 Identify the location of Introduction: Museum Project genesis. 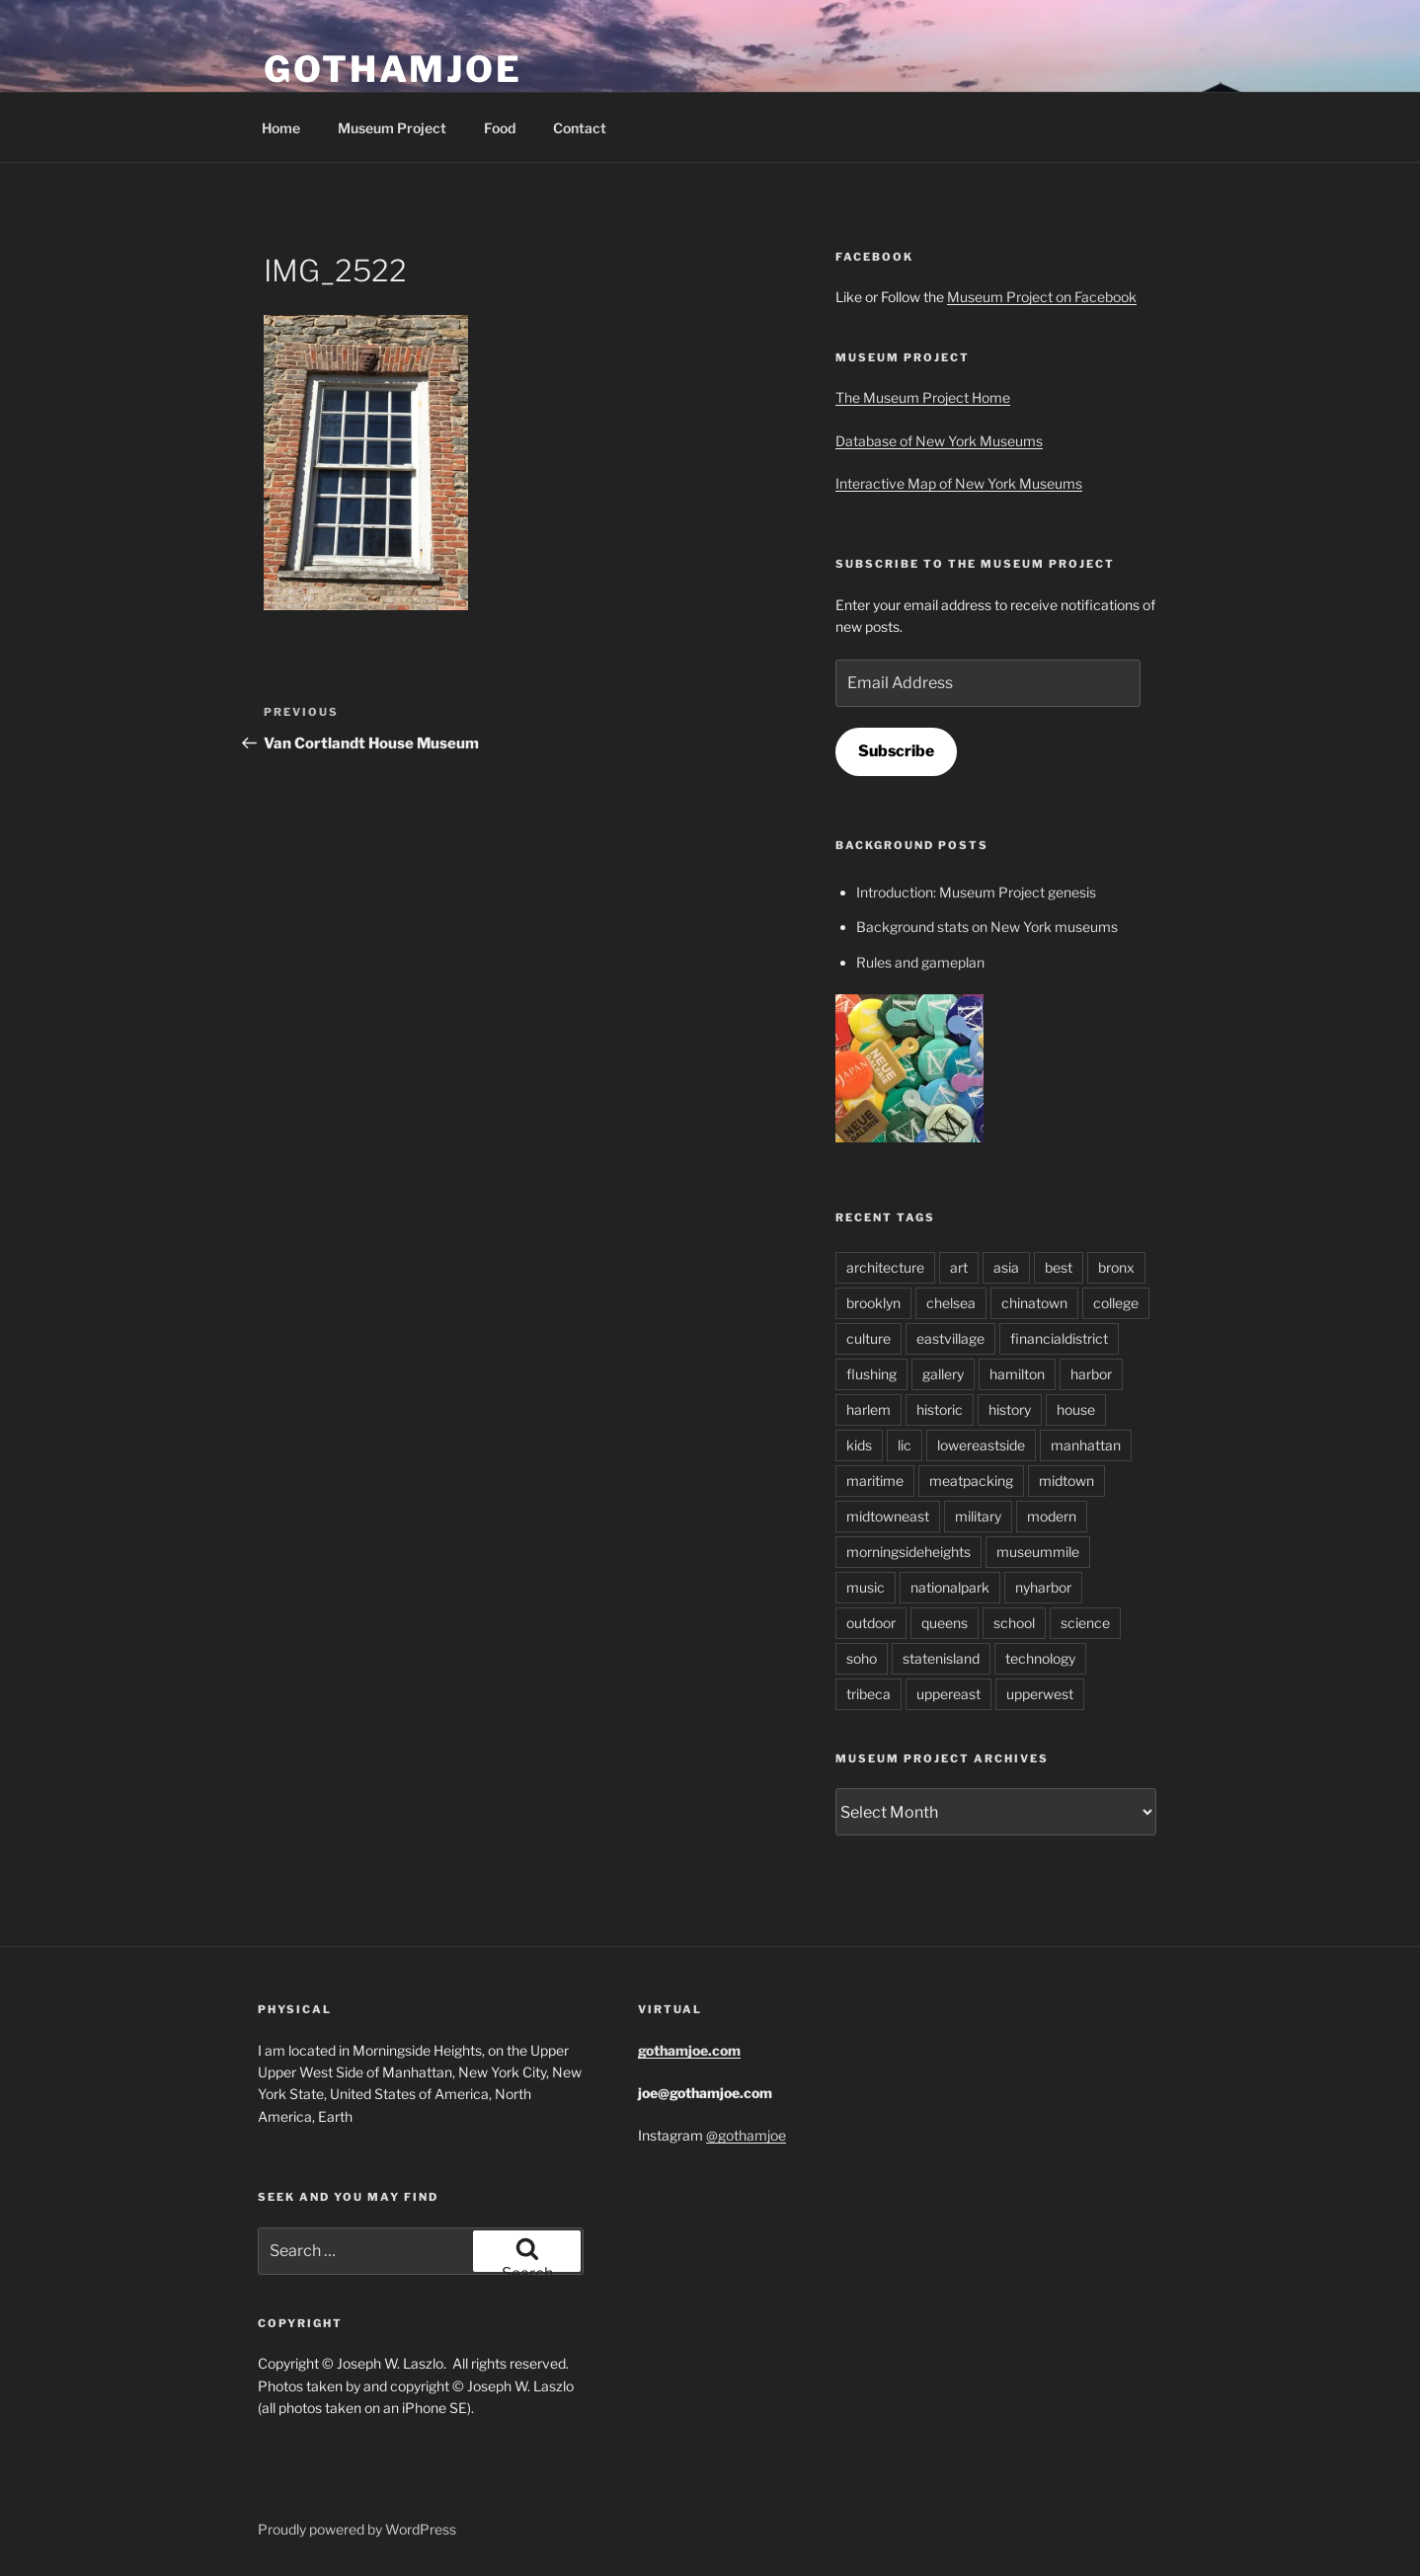
(976, 892).